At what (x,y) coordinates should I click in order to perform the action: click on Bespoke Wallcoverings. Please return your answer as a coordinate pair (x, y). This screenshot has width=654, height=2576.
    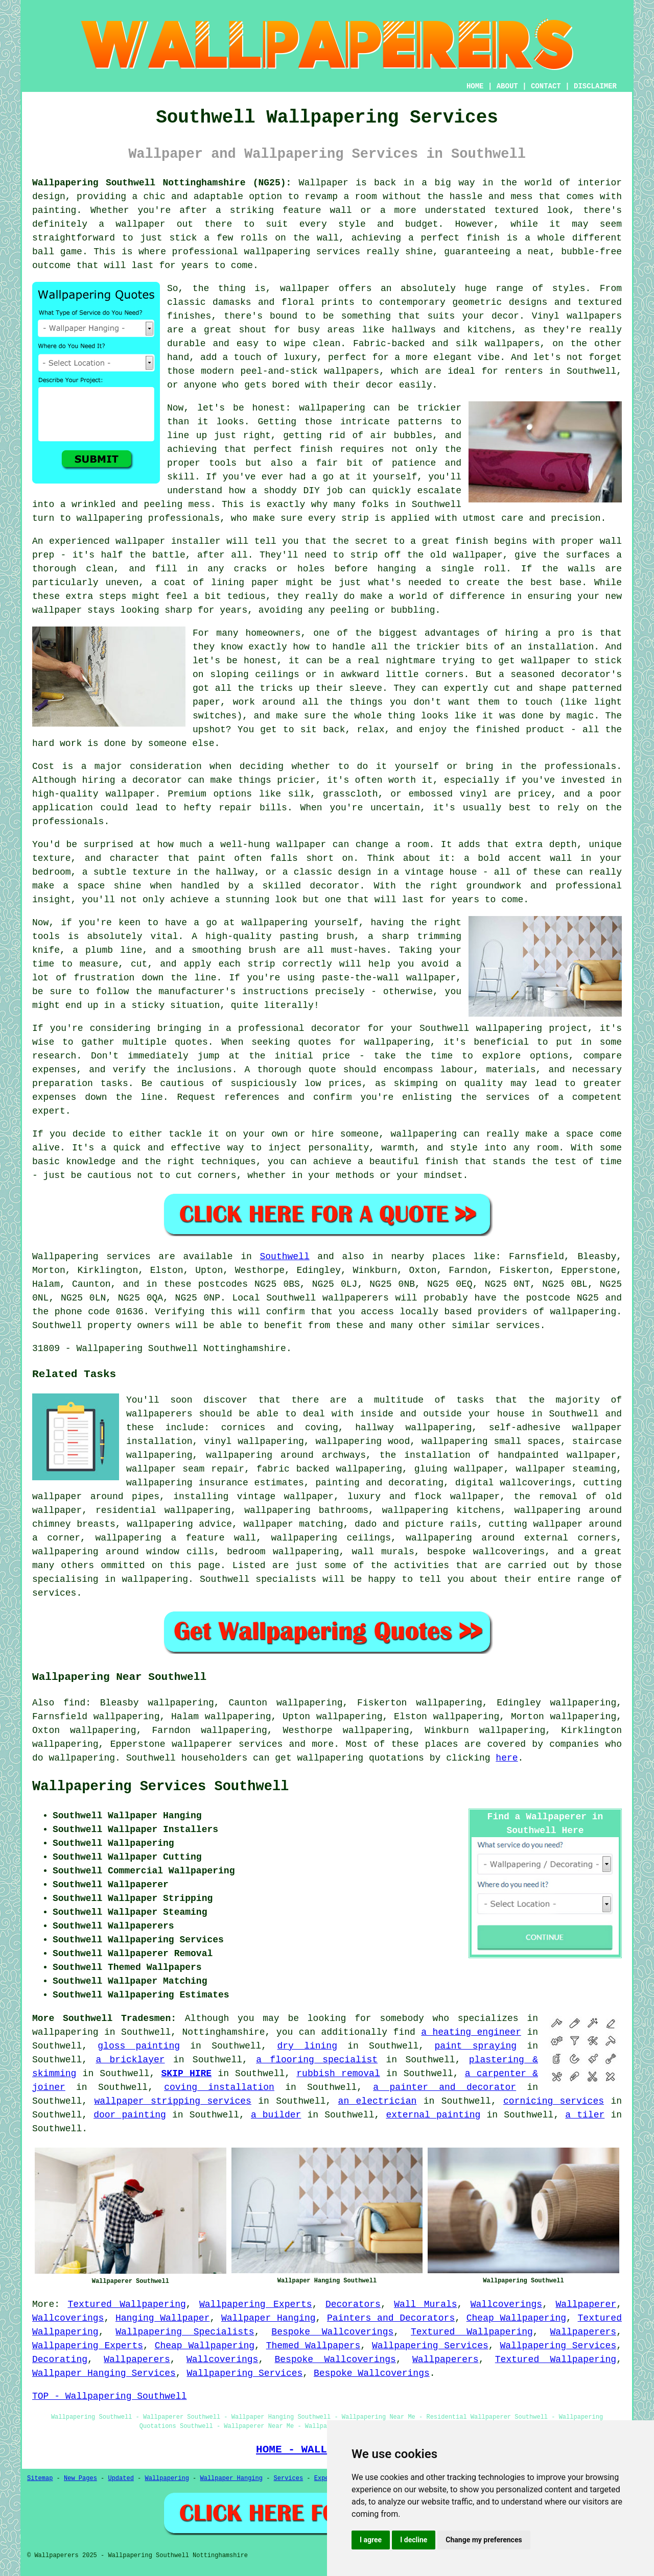
    Looking at the image, I should click on (332, 2332).